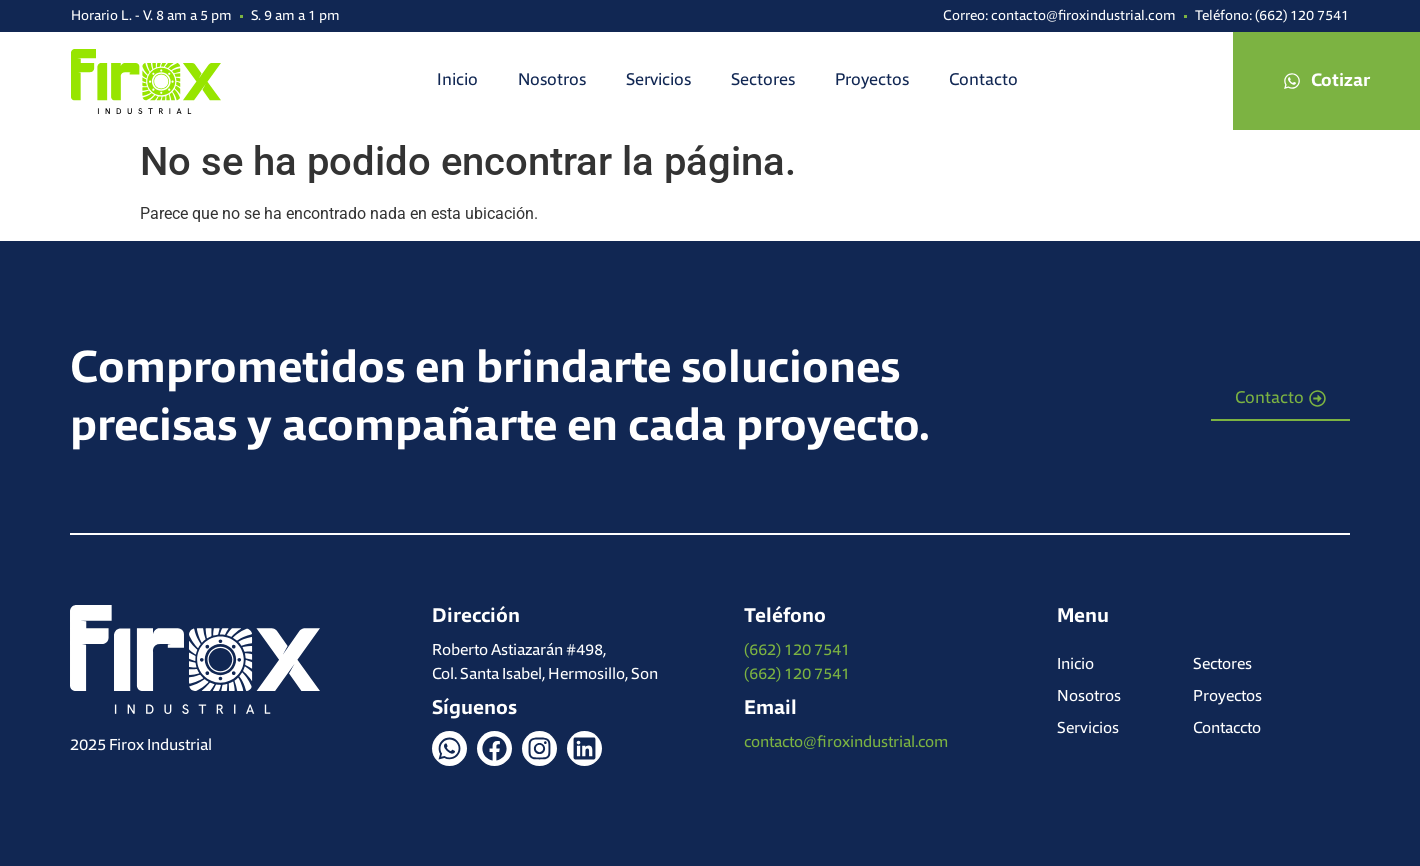  Describe the element at coordinates (457, 80) in the screenshot. I see `Inicio` at that location.